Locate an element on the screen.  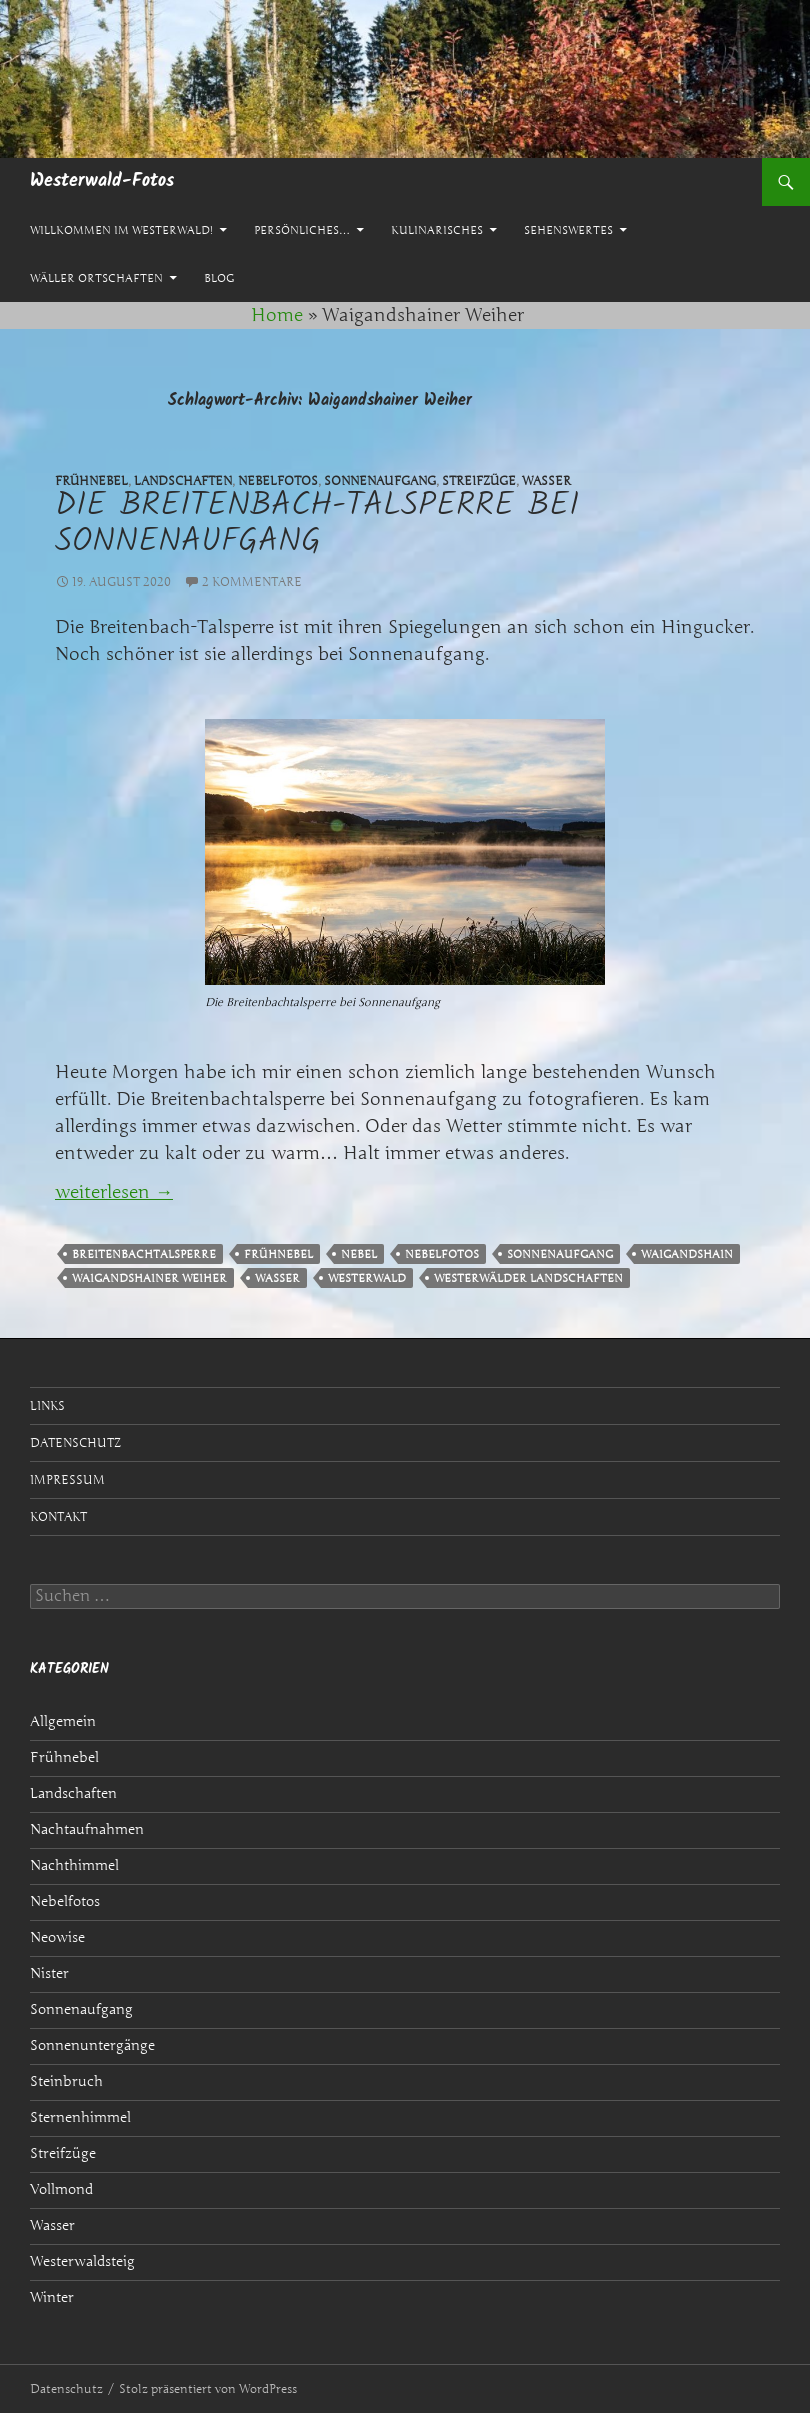
Breitenbachtalsperre is located at coordinates (144, 1254).